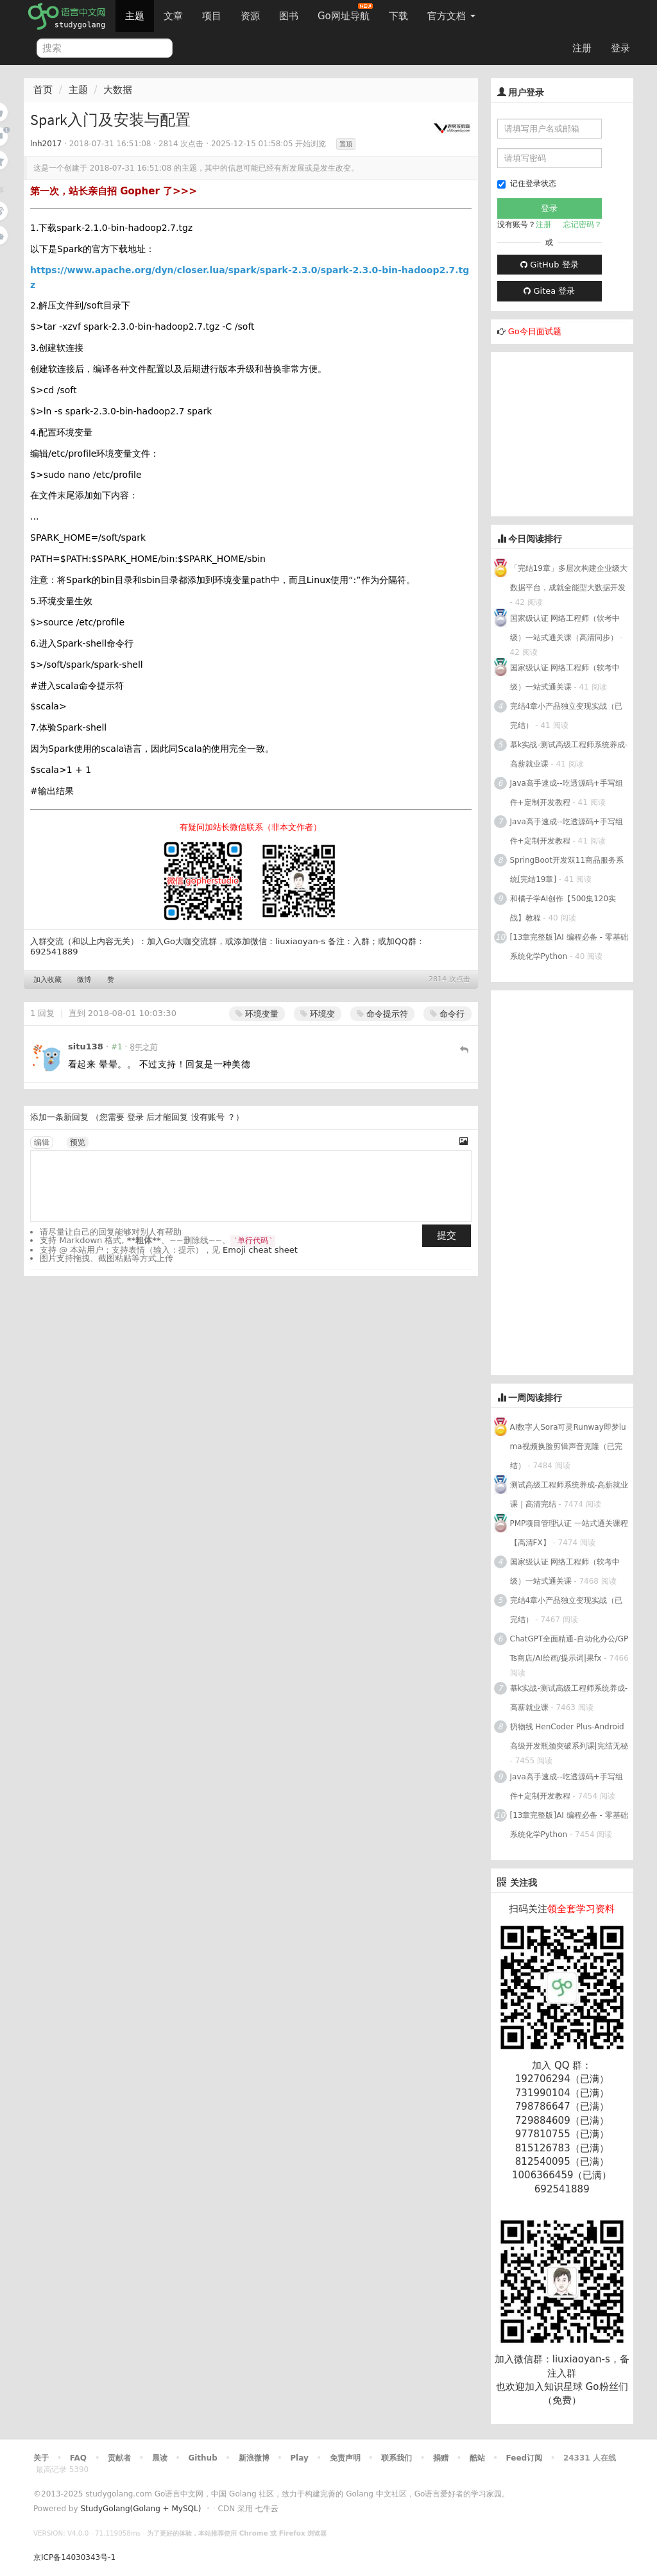  I want to click on Feed订阅, so click(524, 2457).